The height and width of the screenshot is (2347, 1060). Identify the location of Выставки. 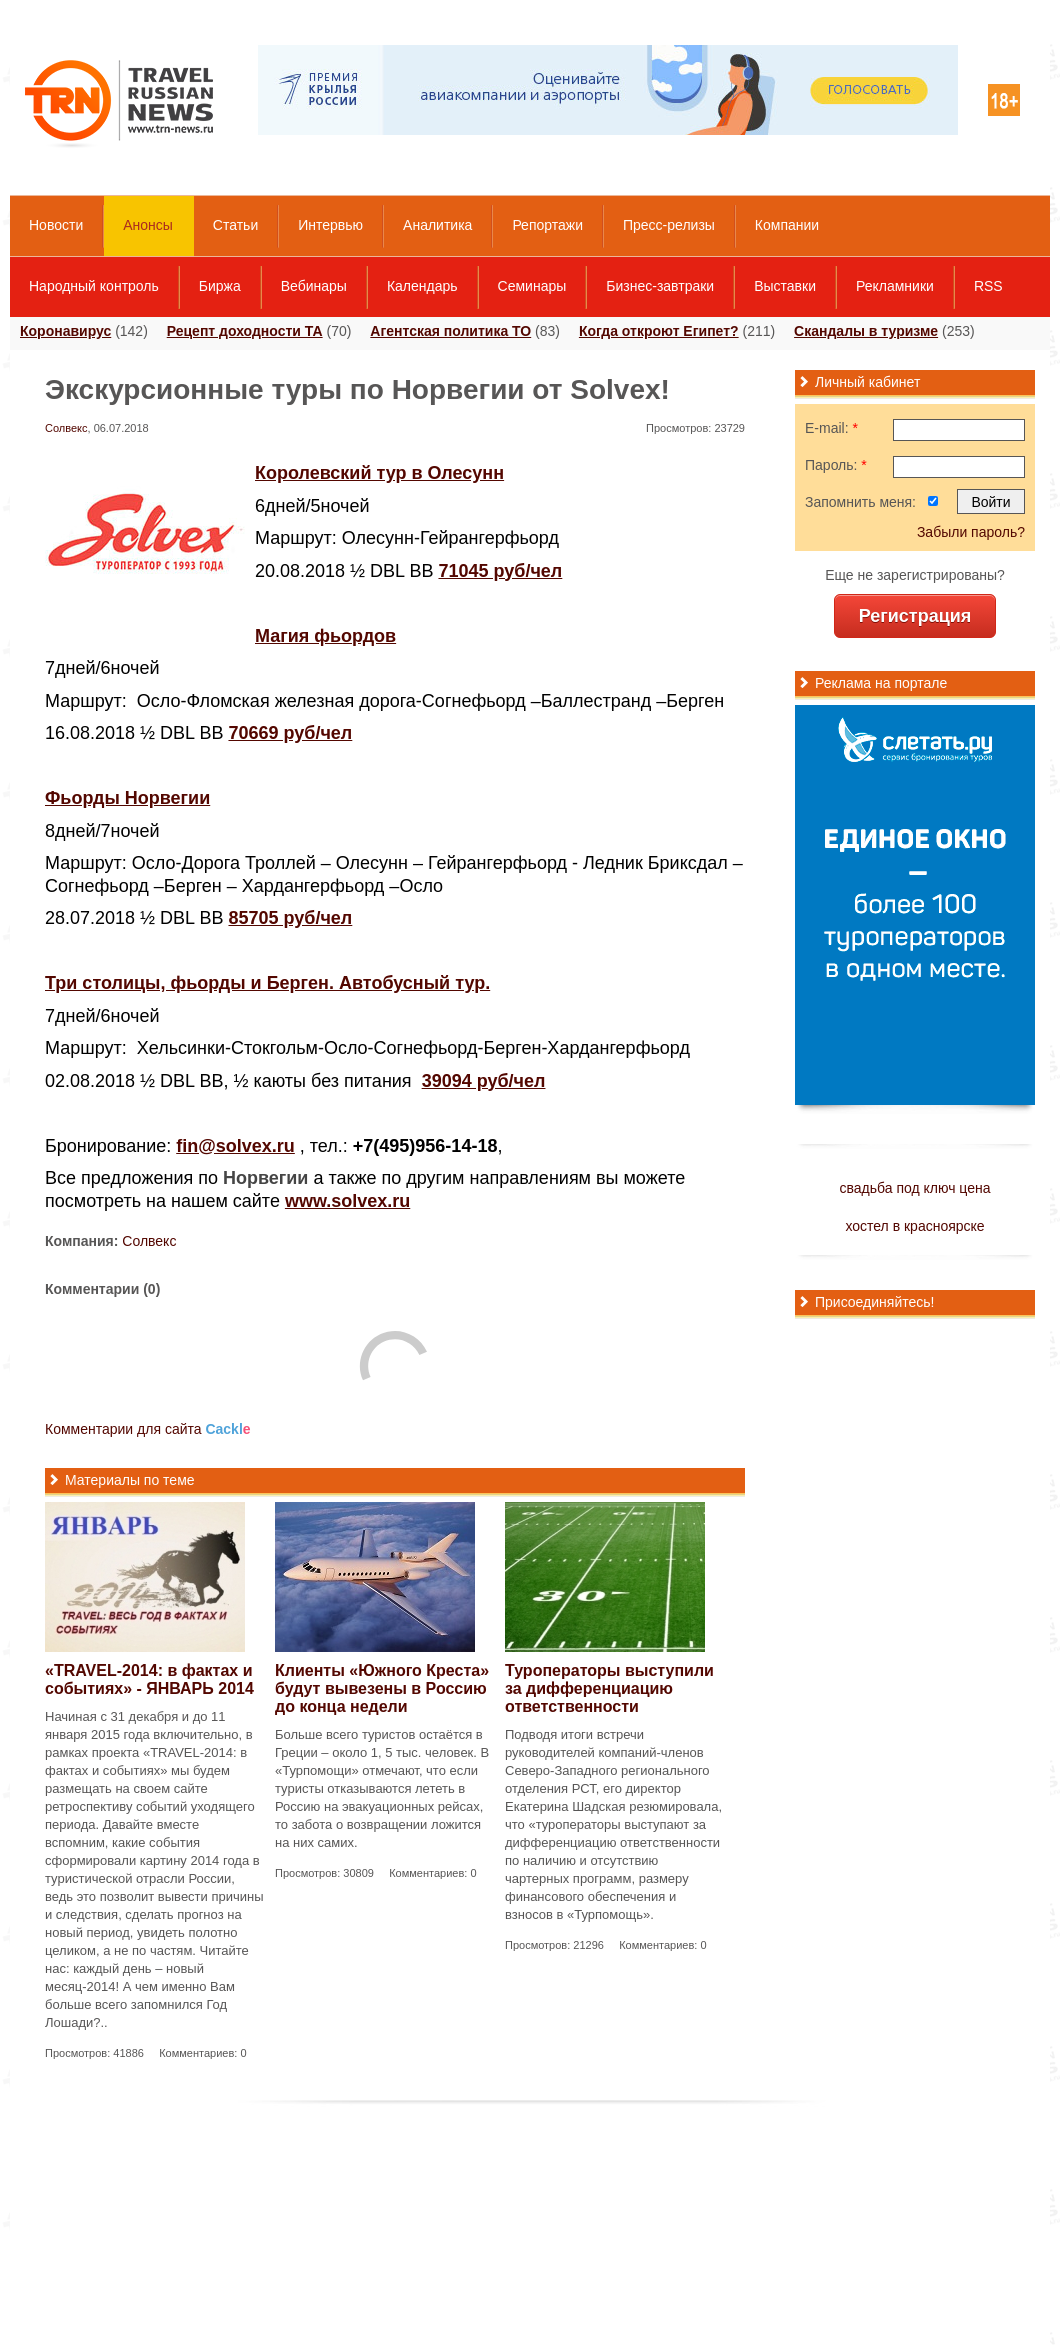
(785, 286).